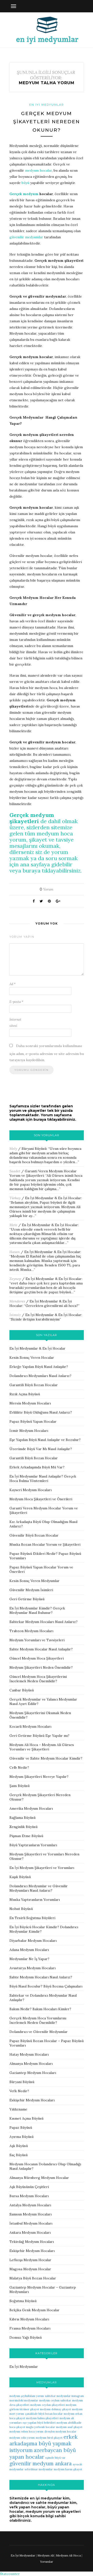 This screenshot has height=2576, width=93. What do you see at coordinates (38, 1678) in the screenshot?
I see `Güncel Medyum Hoca Şikayetlerini İncelemek Neden Önemlidir?` at bounding box center [38, 1678].